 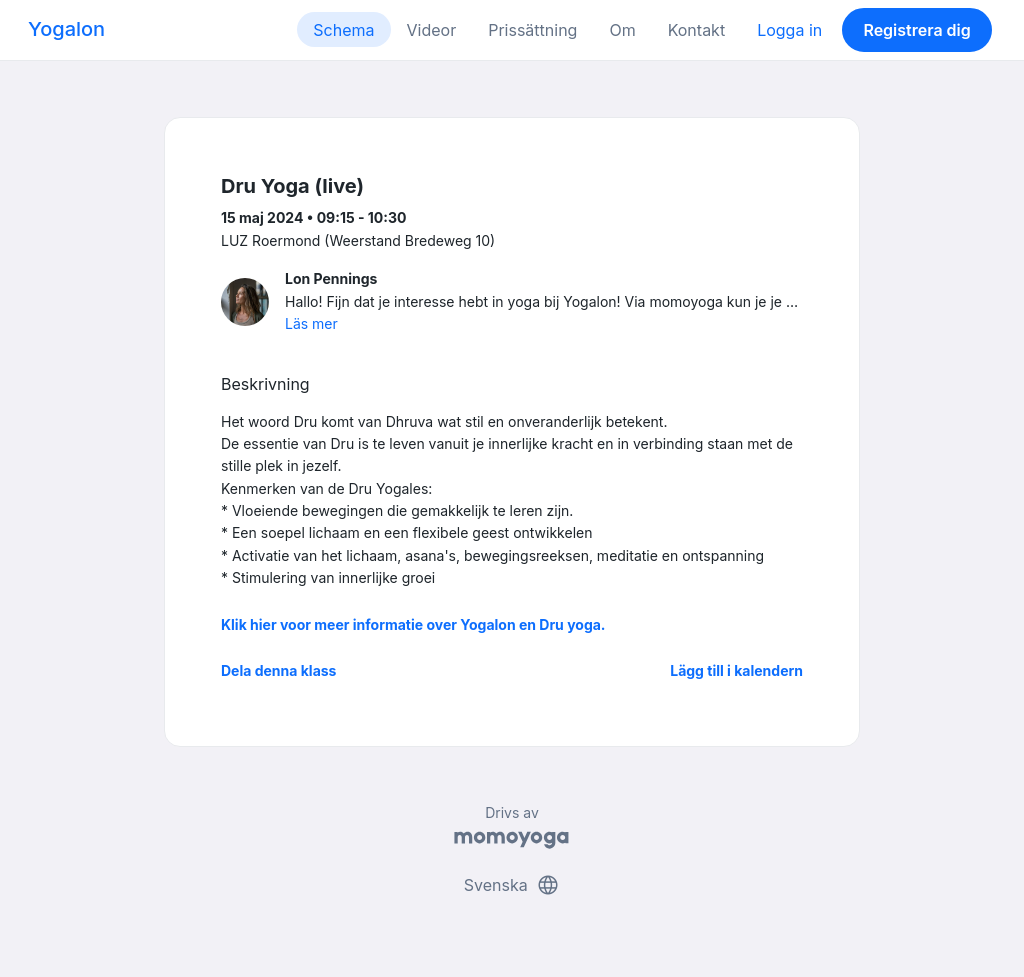 What do you see at coordinates (278, 670) in the screenshot?
I see `Dela denna klass` at bounding box center [278, 670].